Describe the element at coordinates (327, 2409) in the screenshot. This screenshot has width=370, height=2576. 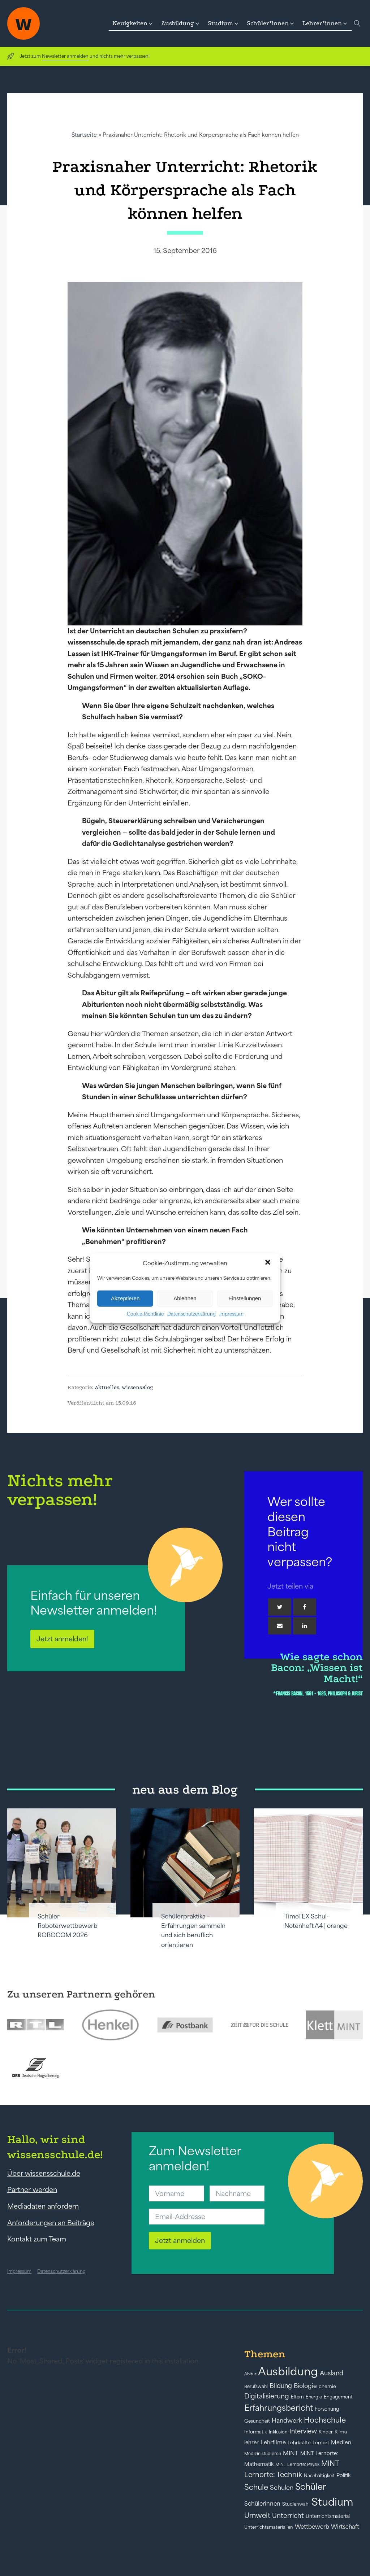
I see `Forschung [Forschung (46 Einträge)]` at that location.